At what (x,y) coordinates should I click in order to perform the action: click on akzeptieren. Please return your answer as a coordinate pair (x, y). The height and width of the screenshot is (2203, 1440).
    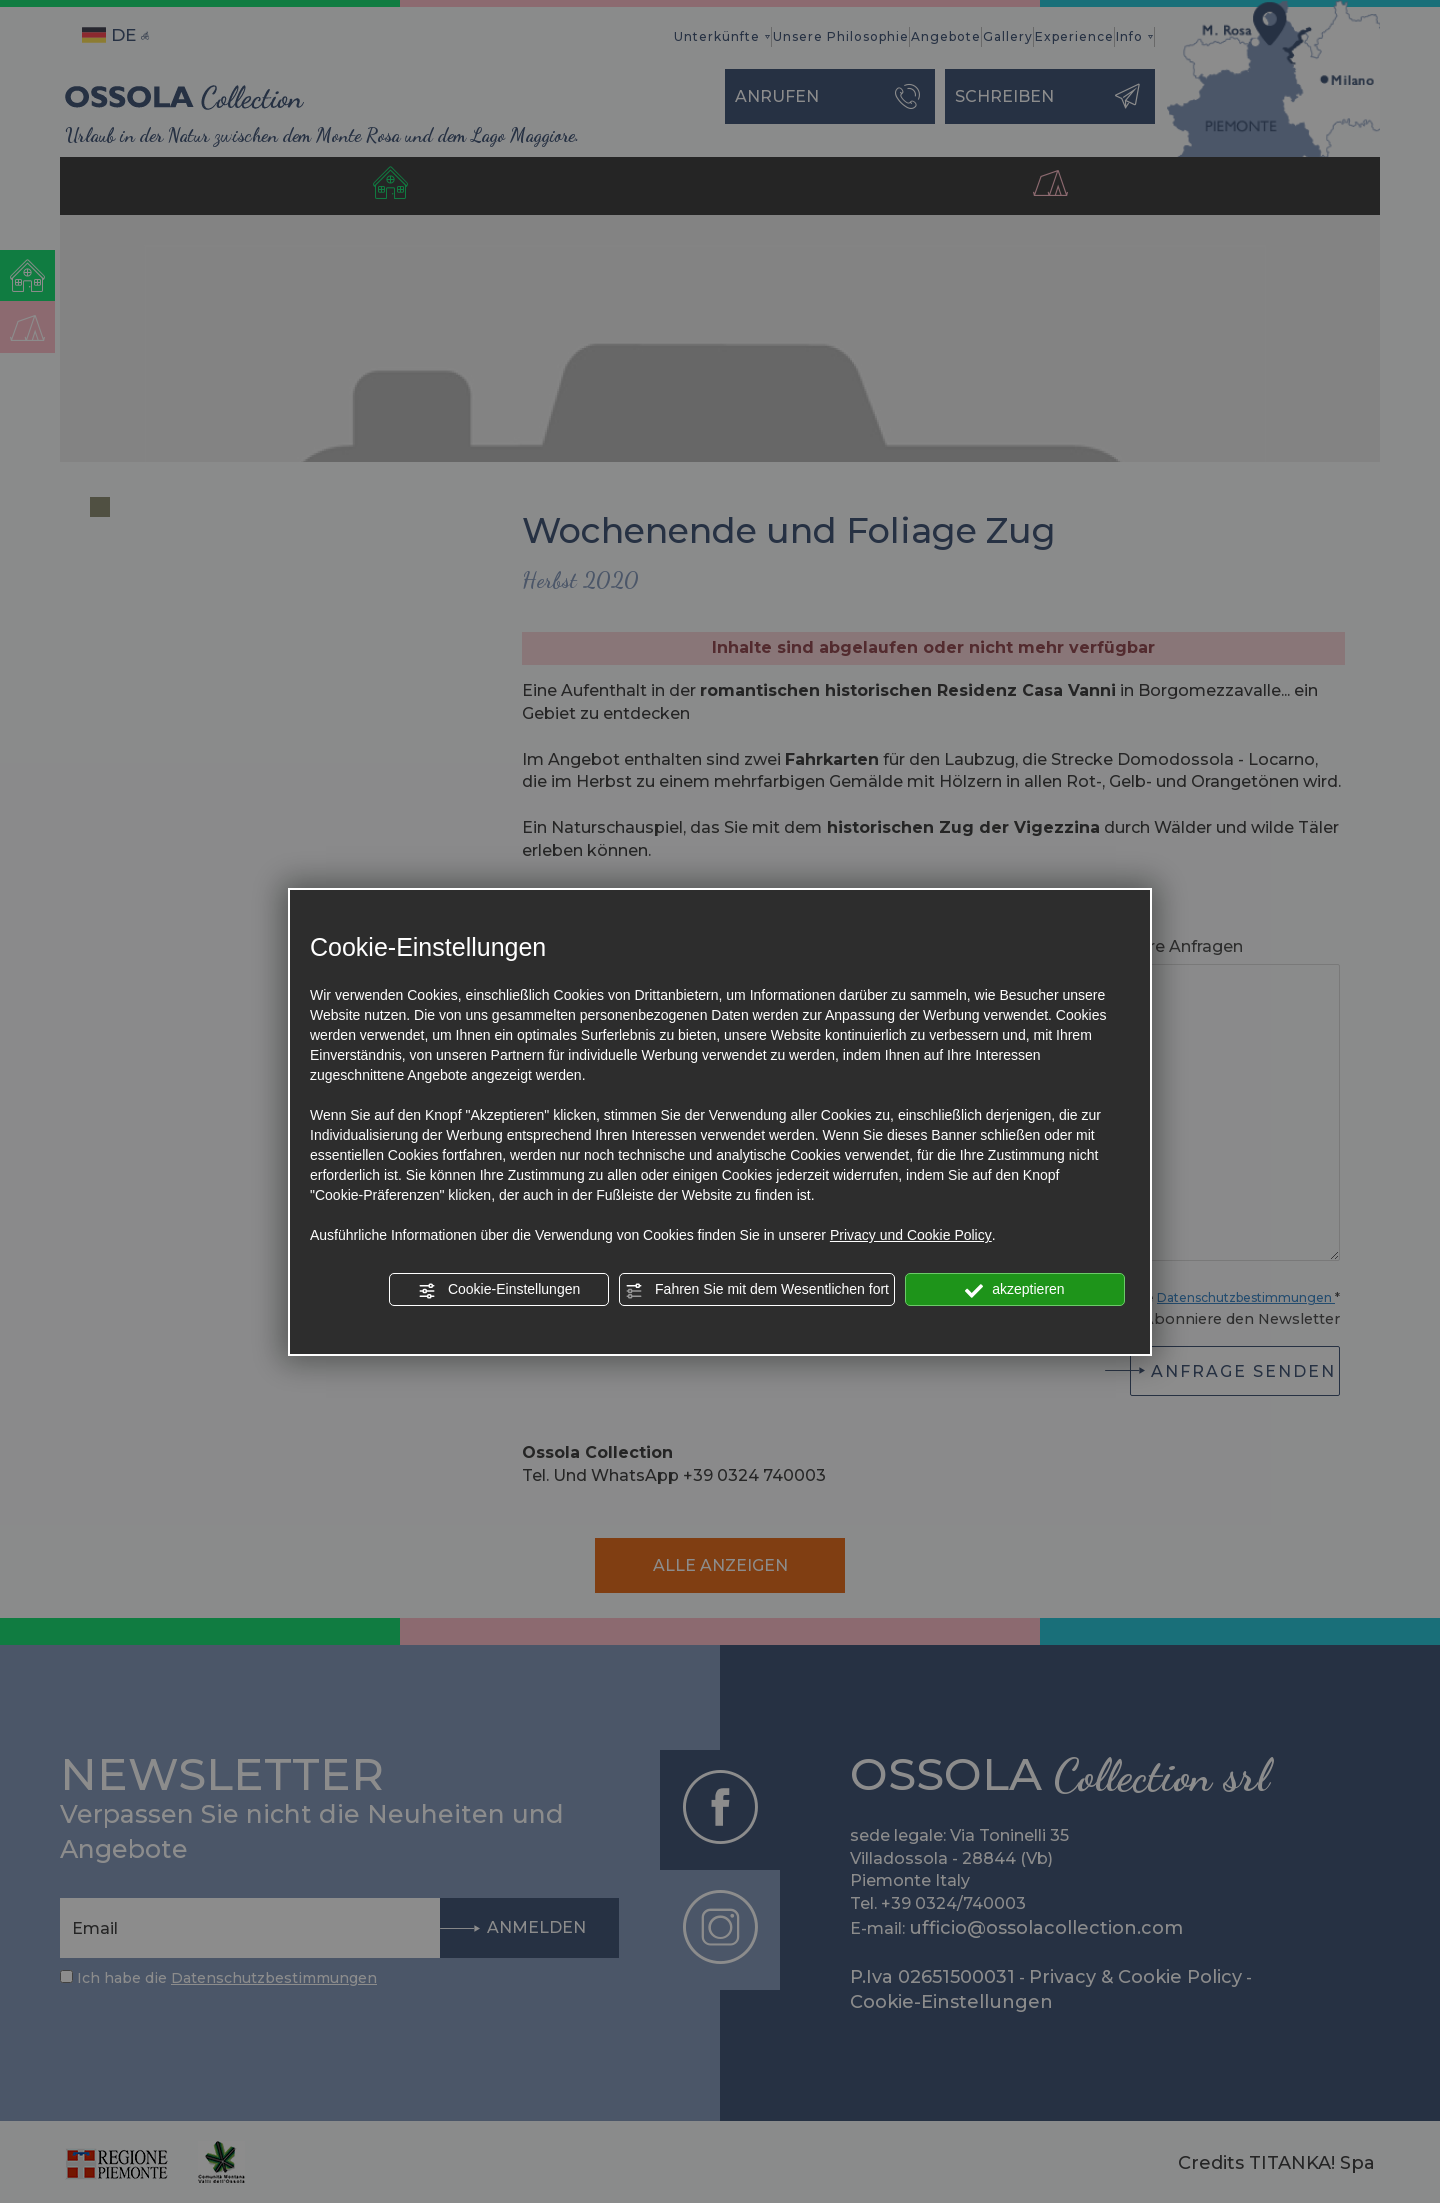
    Looking at the image, I should click on (1014, 1290).